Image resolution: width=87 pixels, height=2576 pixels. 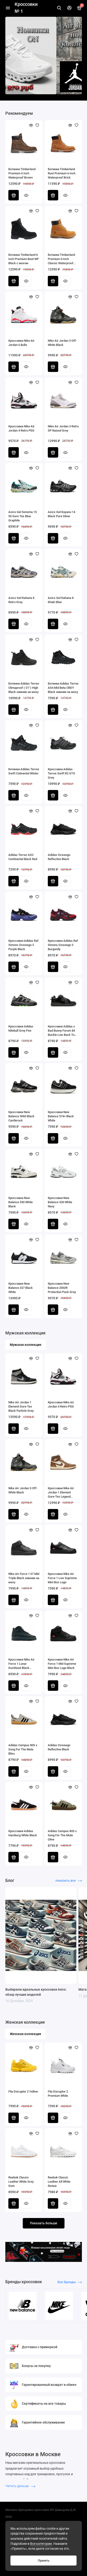 I want to click on Adidas Terrex AX3 Continental Black Red, so click(x=22, y=857).